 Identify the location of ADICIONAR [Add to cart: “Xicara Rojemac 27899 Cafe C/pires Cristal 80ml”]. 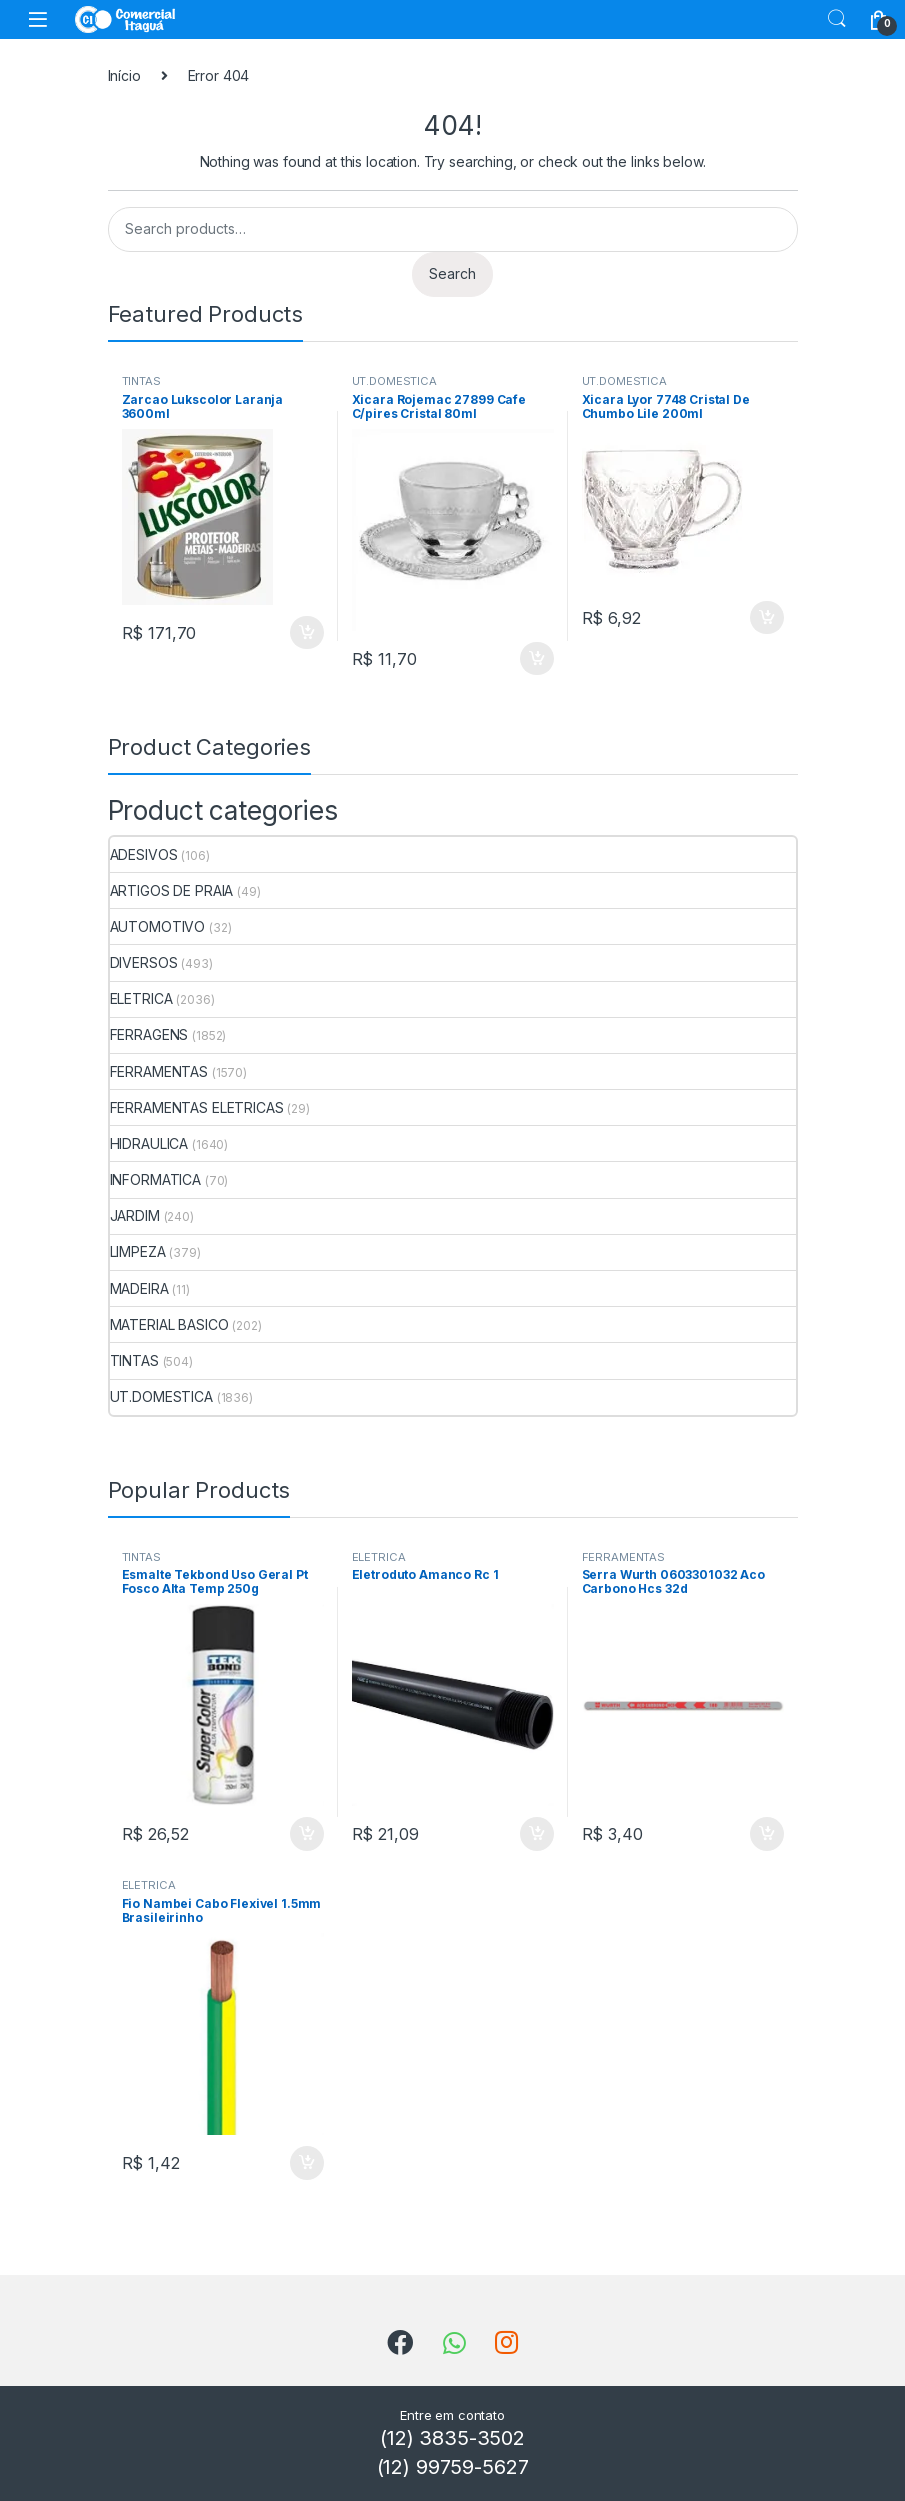
(537, 659).